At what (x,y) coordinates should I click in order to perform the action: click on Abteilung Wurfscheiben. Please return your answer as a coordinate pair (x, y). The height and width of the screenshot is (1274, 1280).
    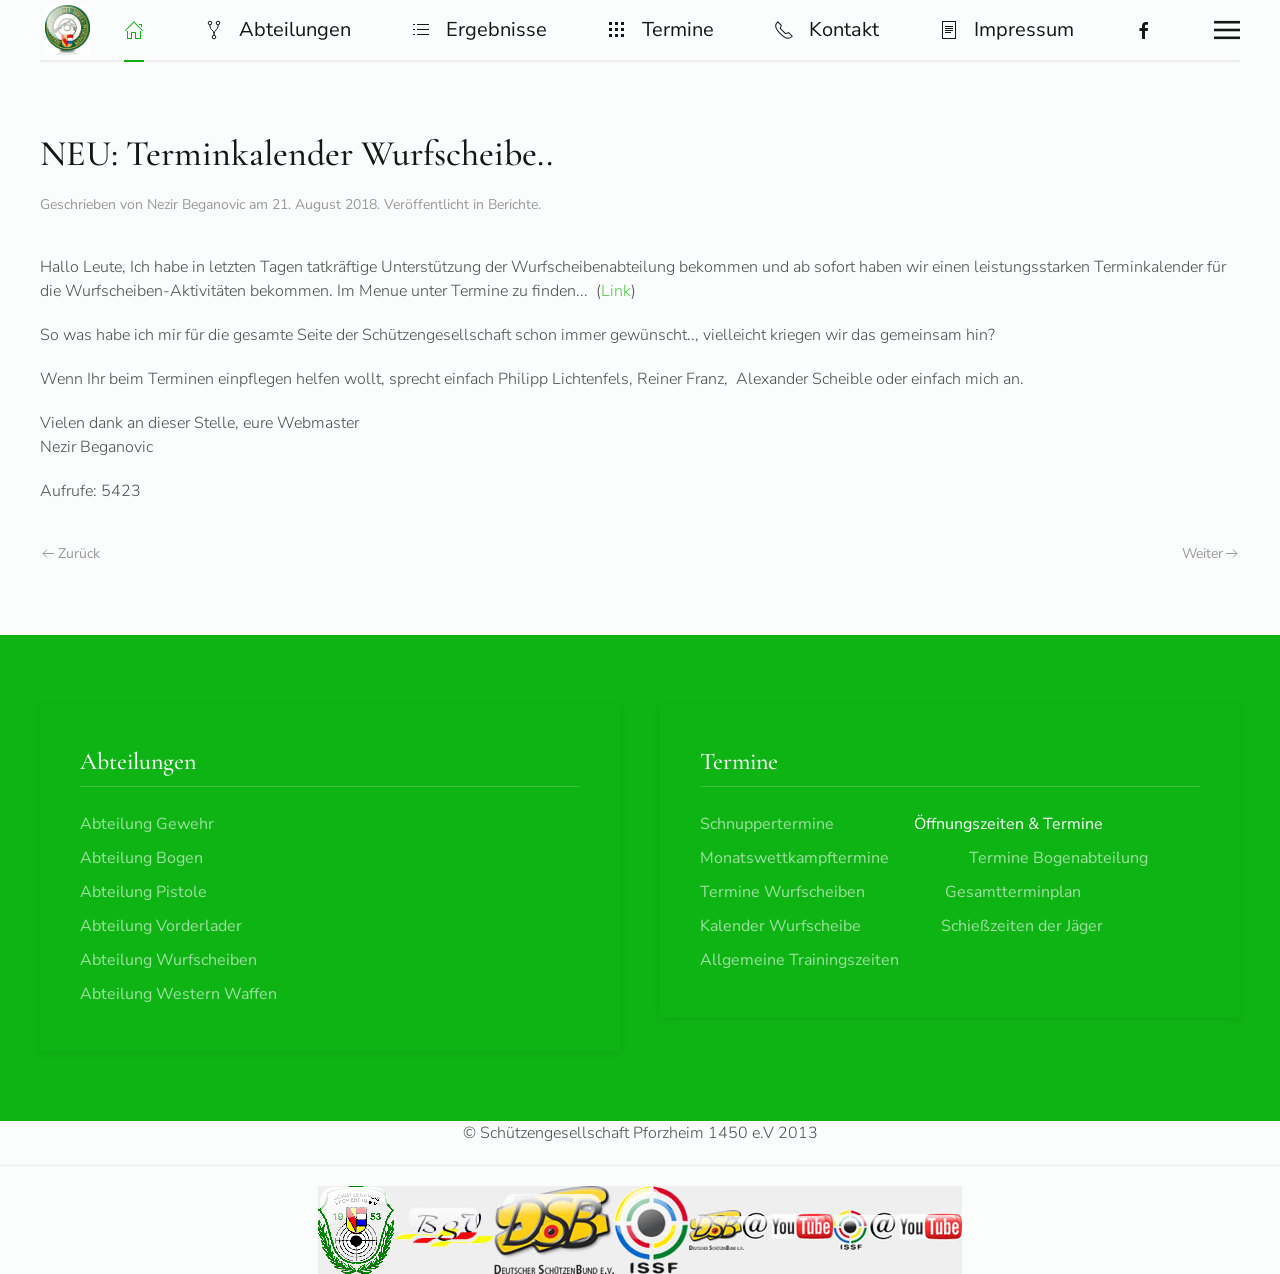
    Looking at the image, I should click on (168, 960).